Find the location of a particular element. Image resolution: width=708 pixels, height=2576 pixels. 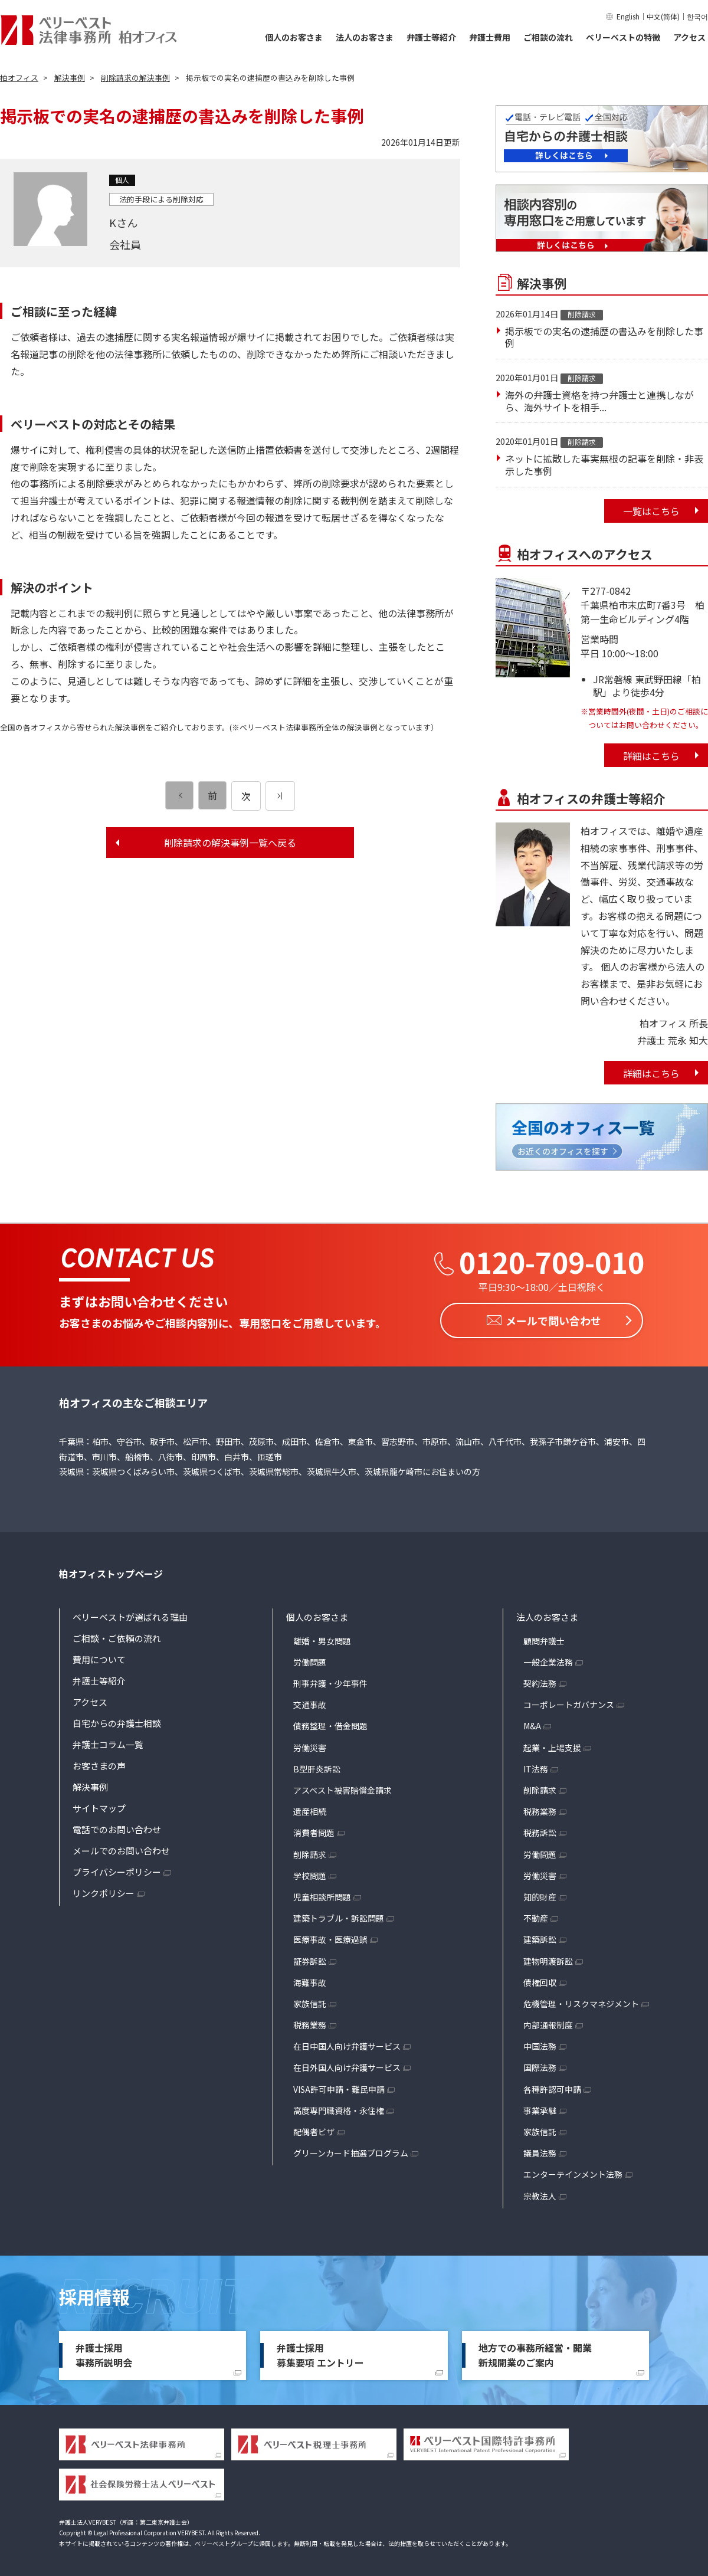

ベリーベストの特徴 is located at coordinates (623, 37).